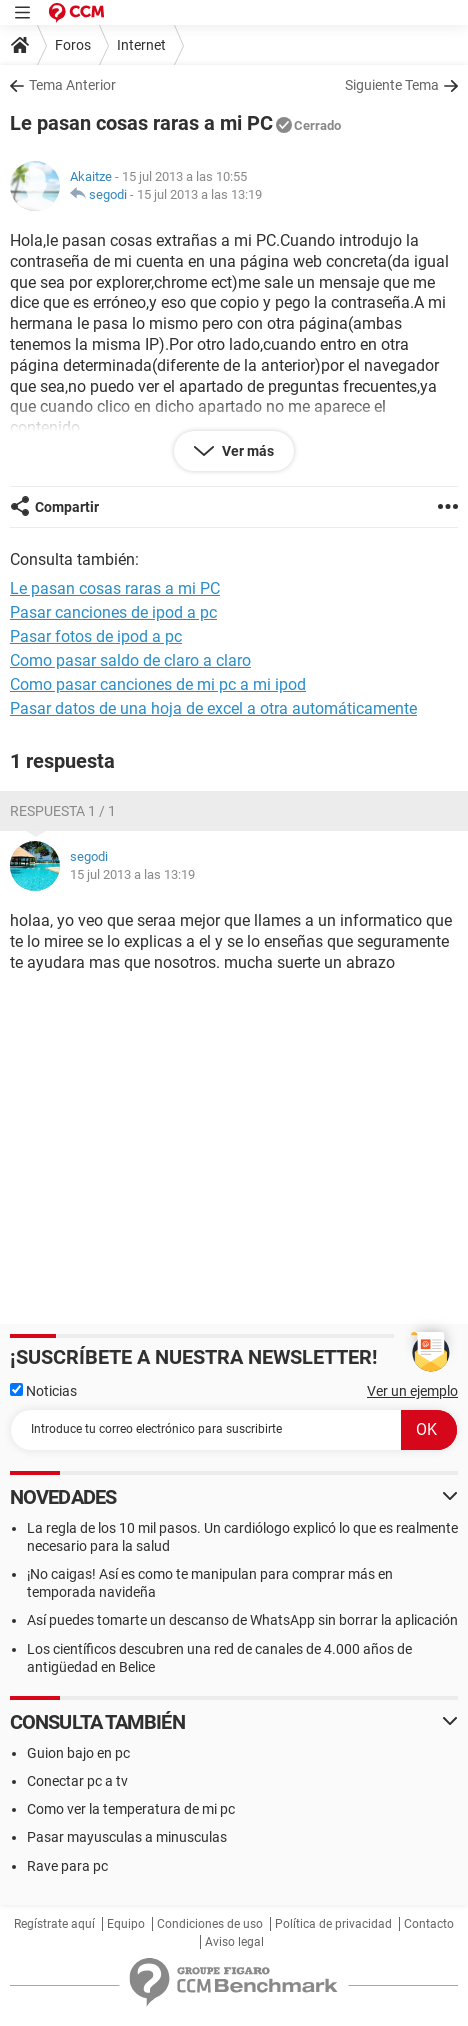 The width and height of the screenshot is (468, 2026). What do you see at coordinates (127, 1837) in the screenshot?
I see `Pasar mayusculas a minusculas` at bounding box center [127, 1837].